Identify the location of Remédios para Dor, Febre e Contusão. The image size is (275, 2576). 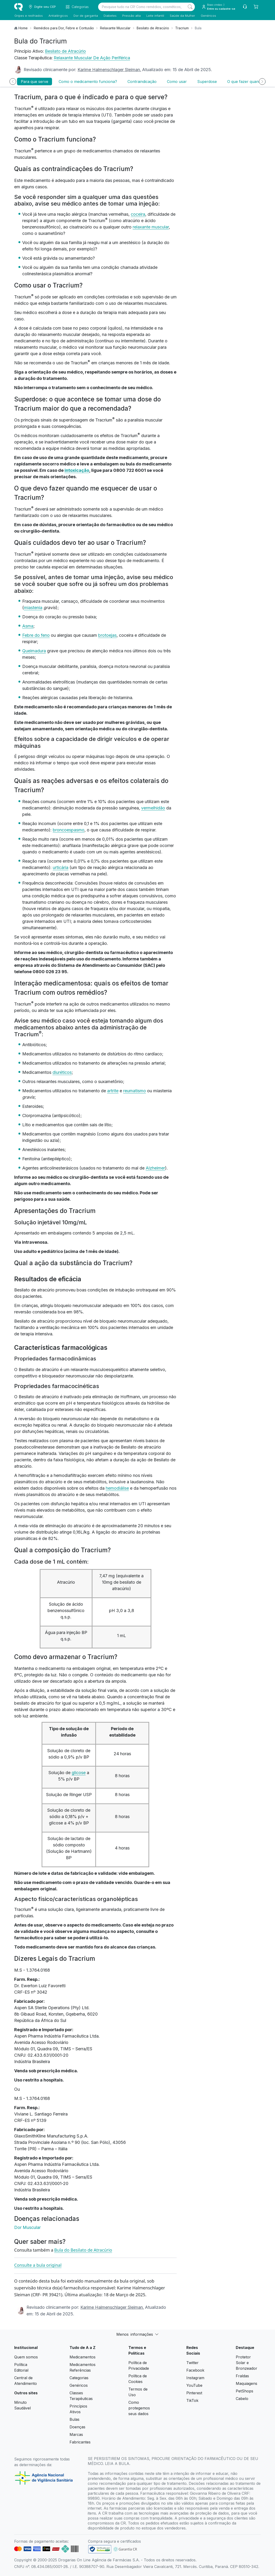
(64, 28).